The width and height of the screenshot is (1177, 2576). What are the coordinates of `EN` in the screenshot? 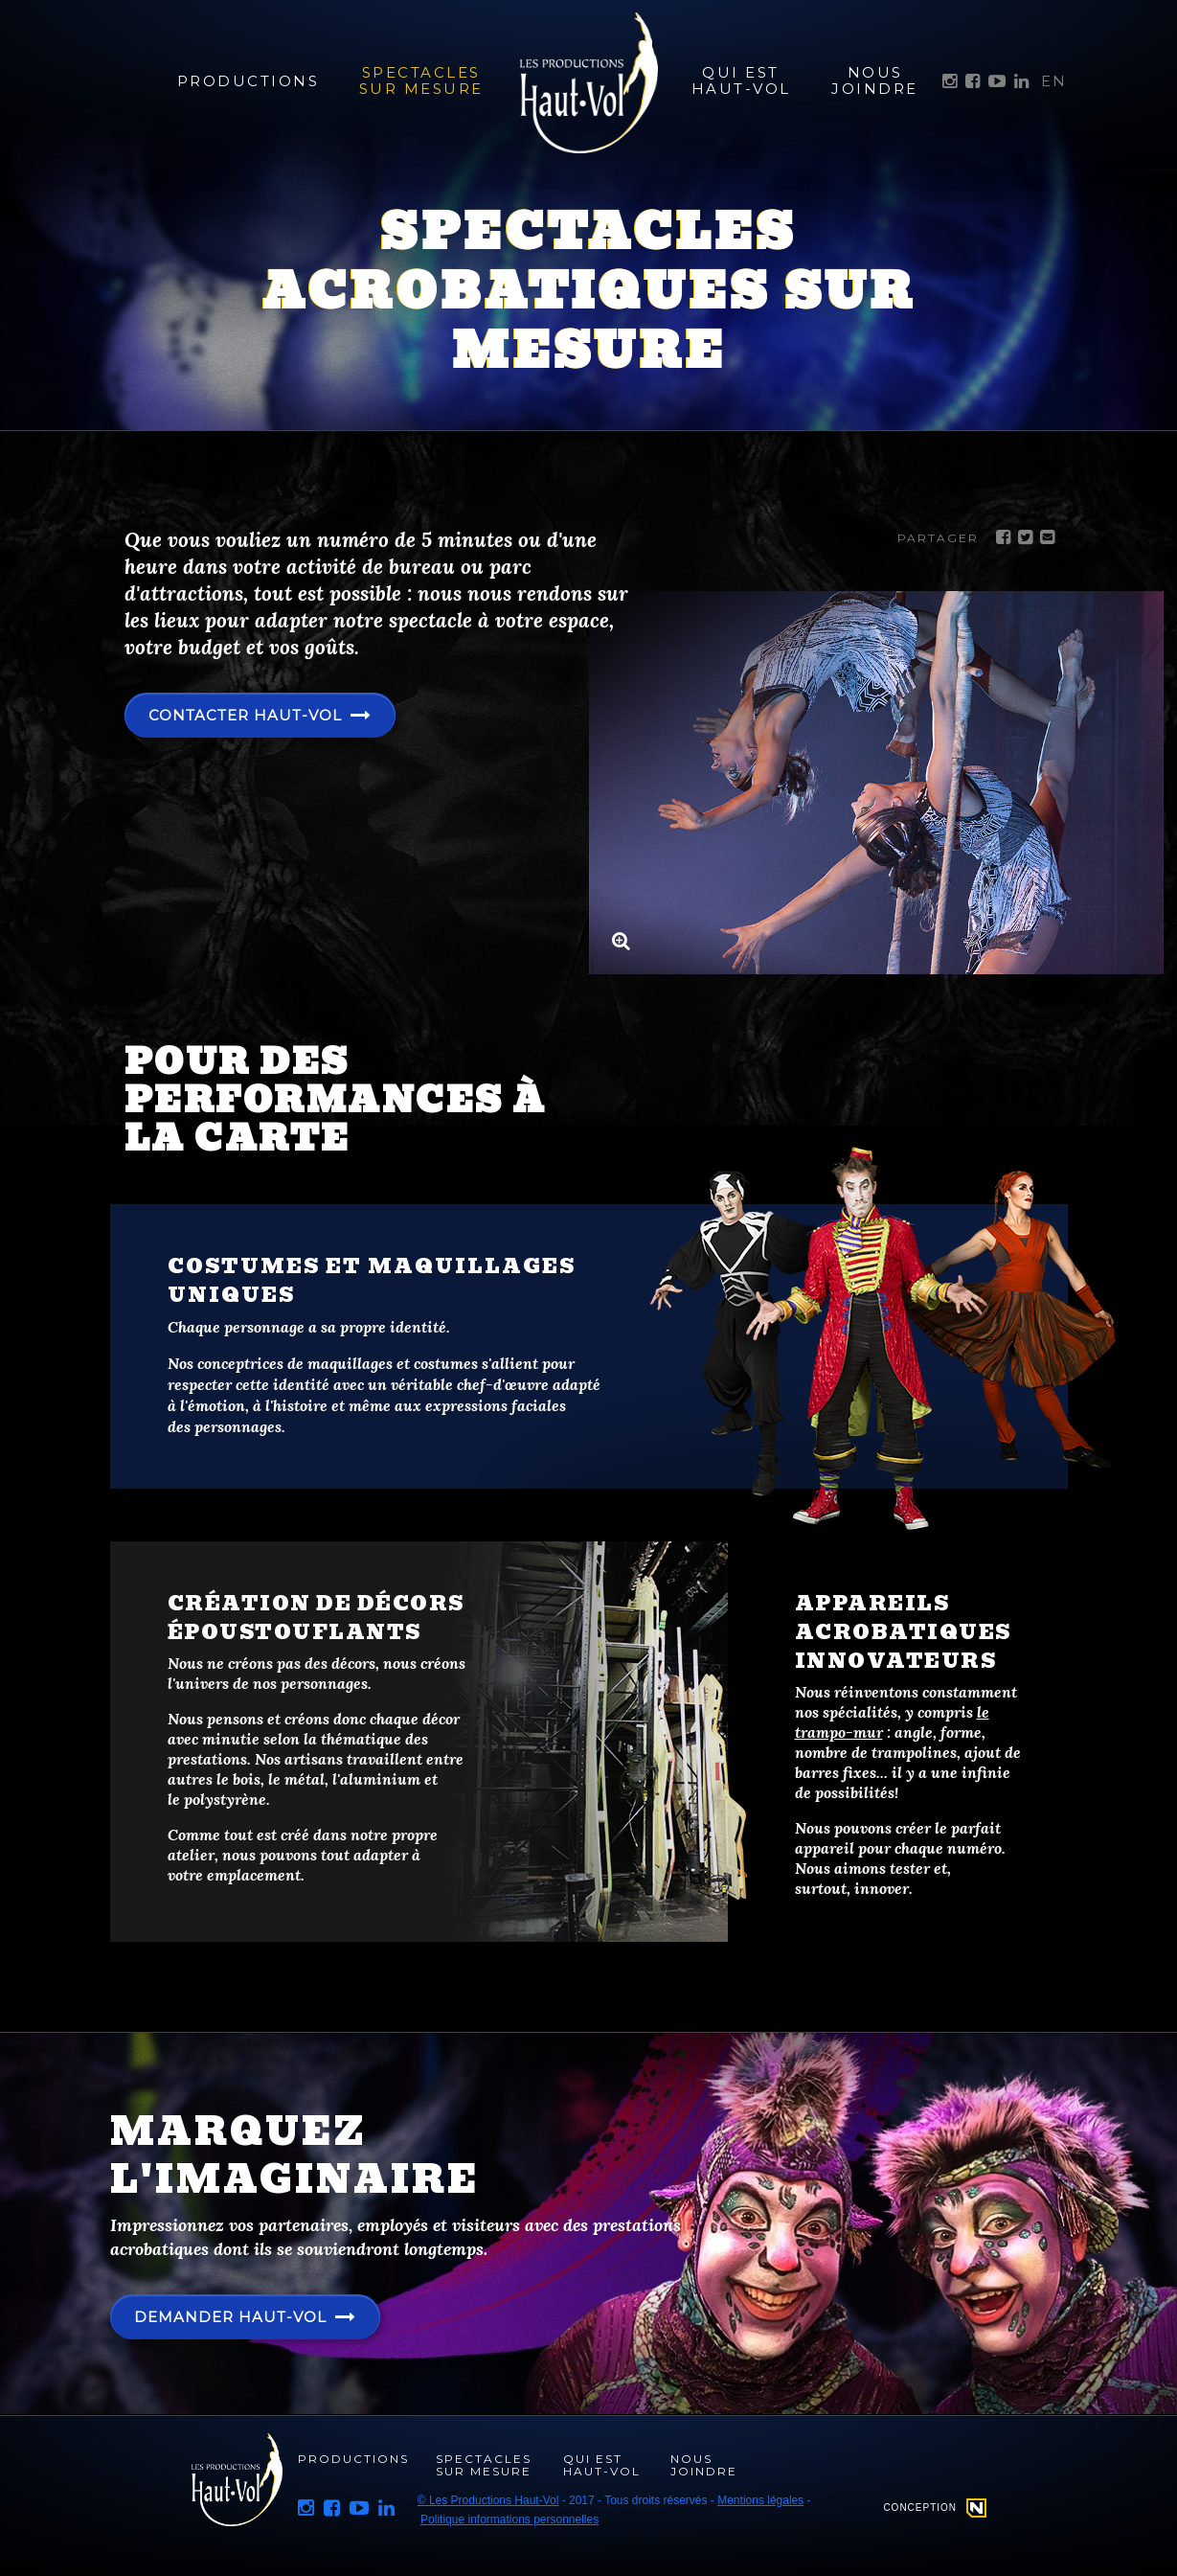 It's located at (1054, 81).